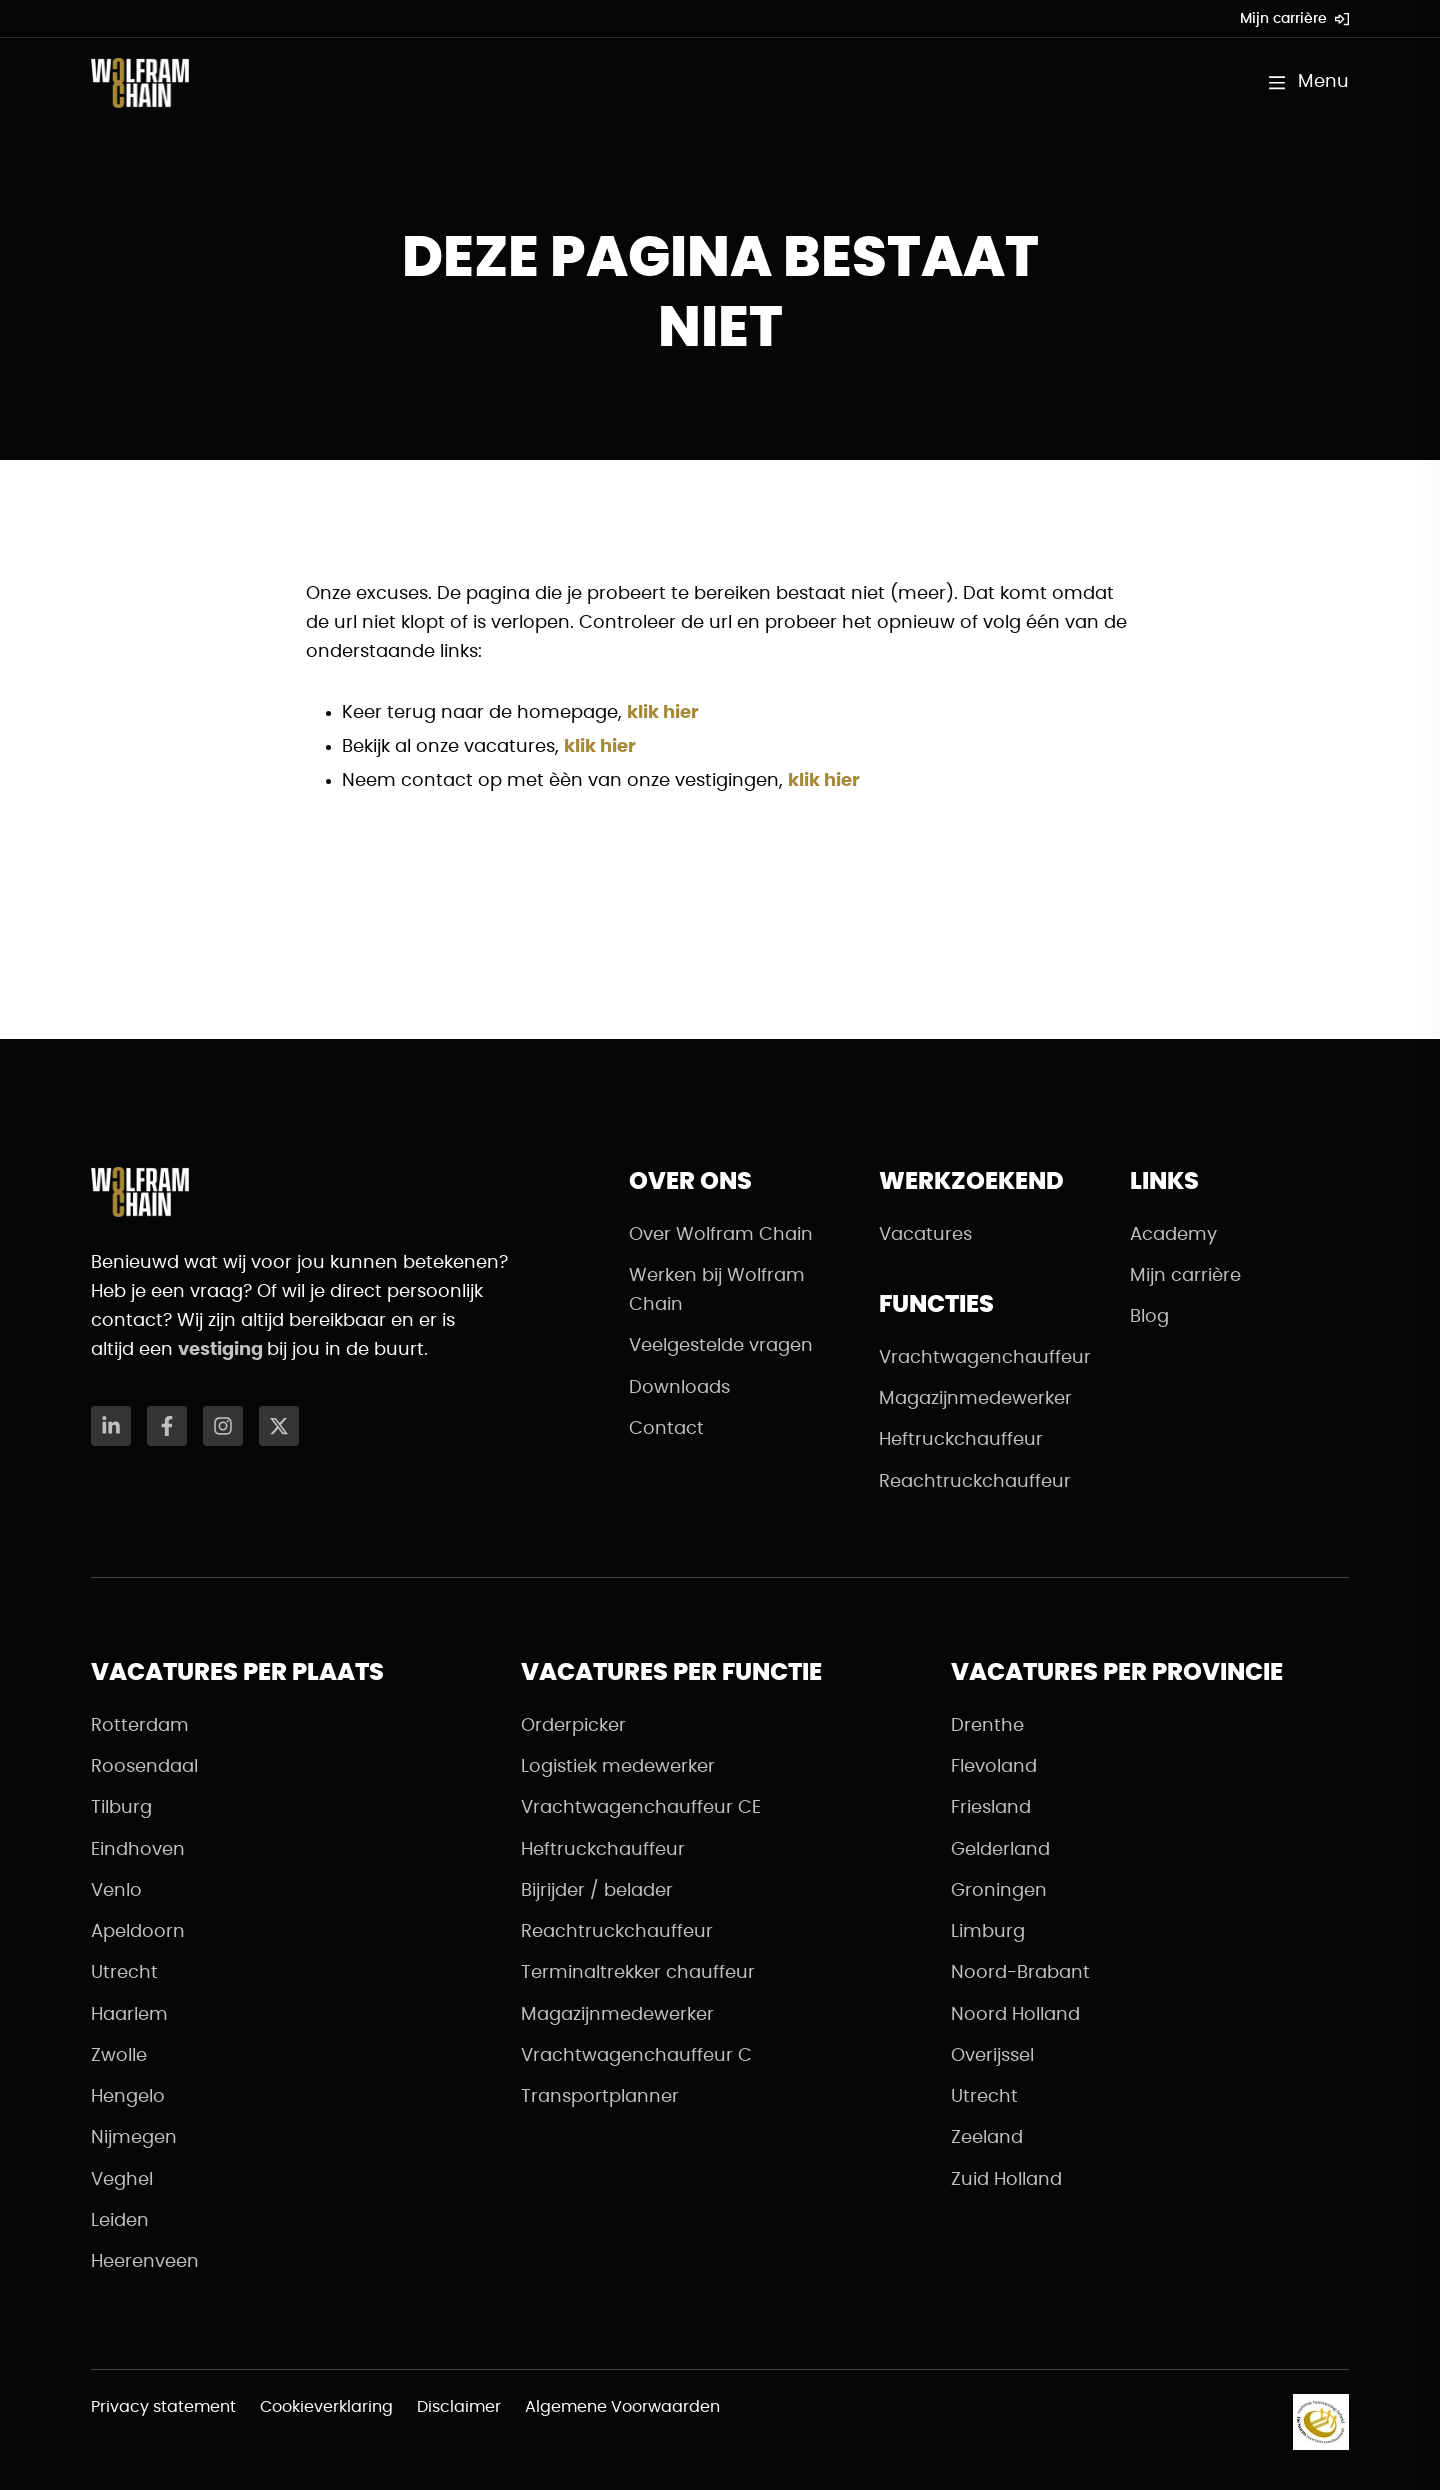 This screenshot has height=2490, width=1440. I want to click on Noord-Brabant, so click(1020, 1973).